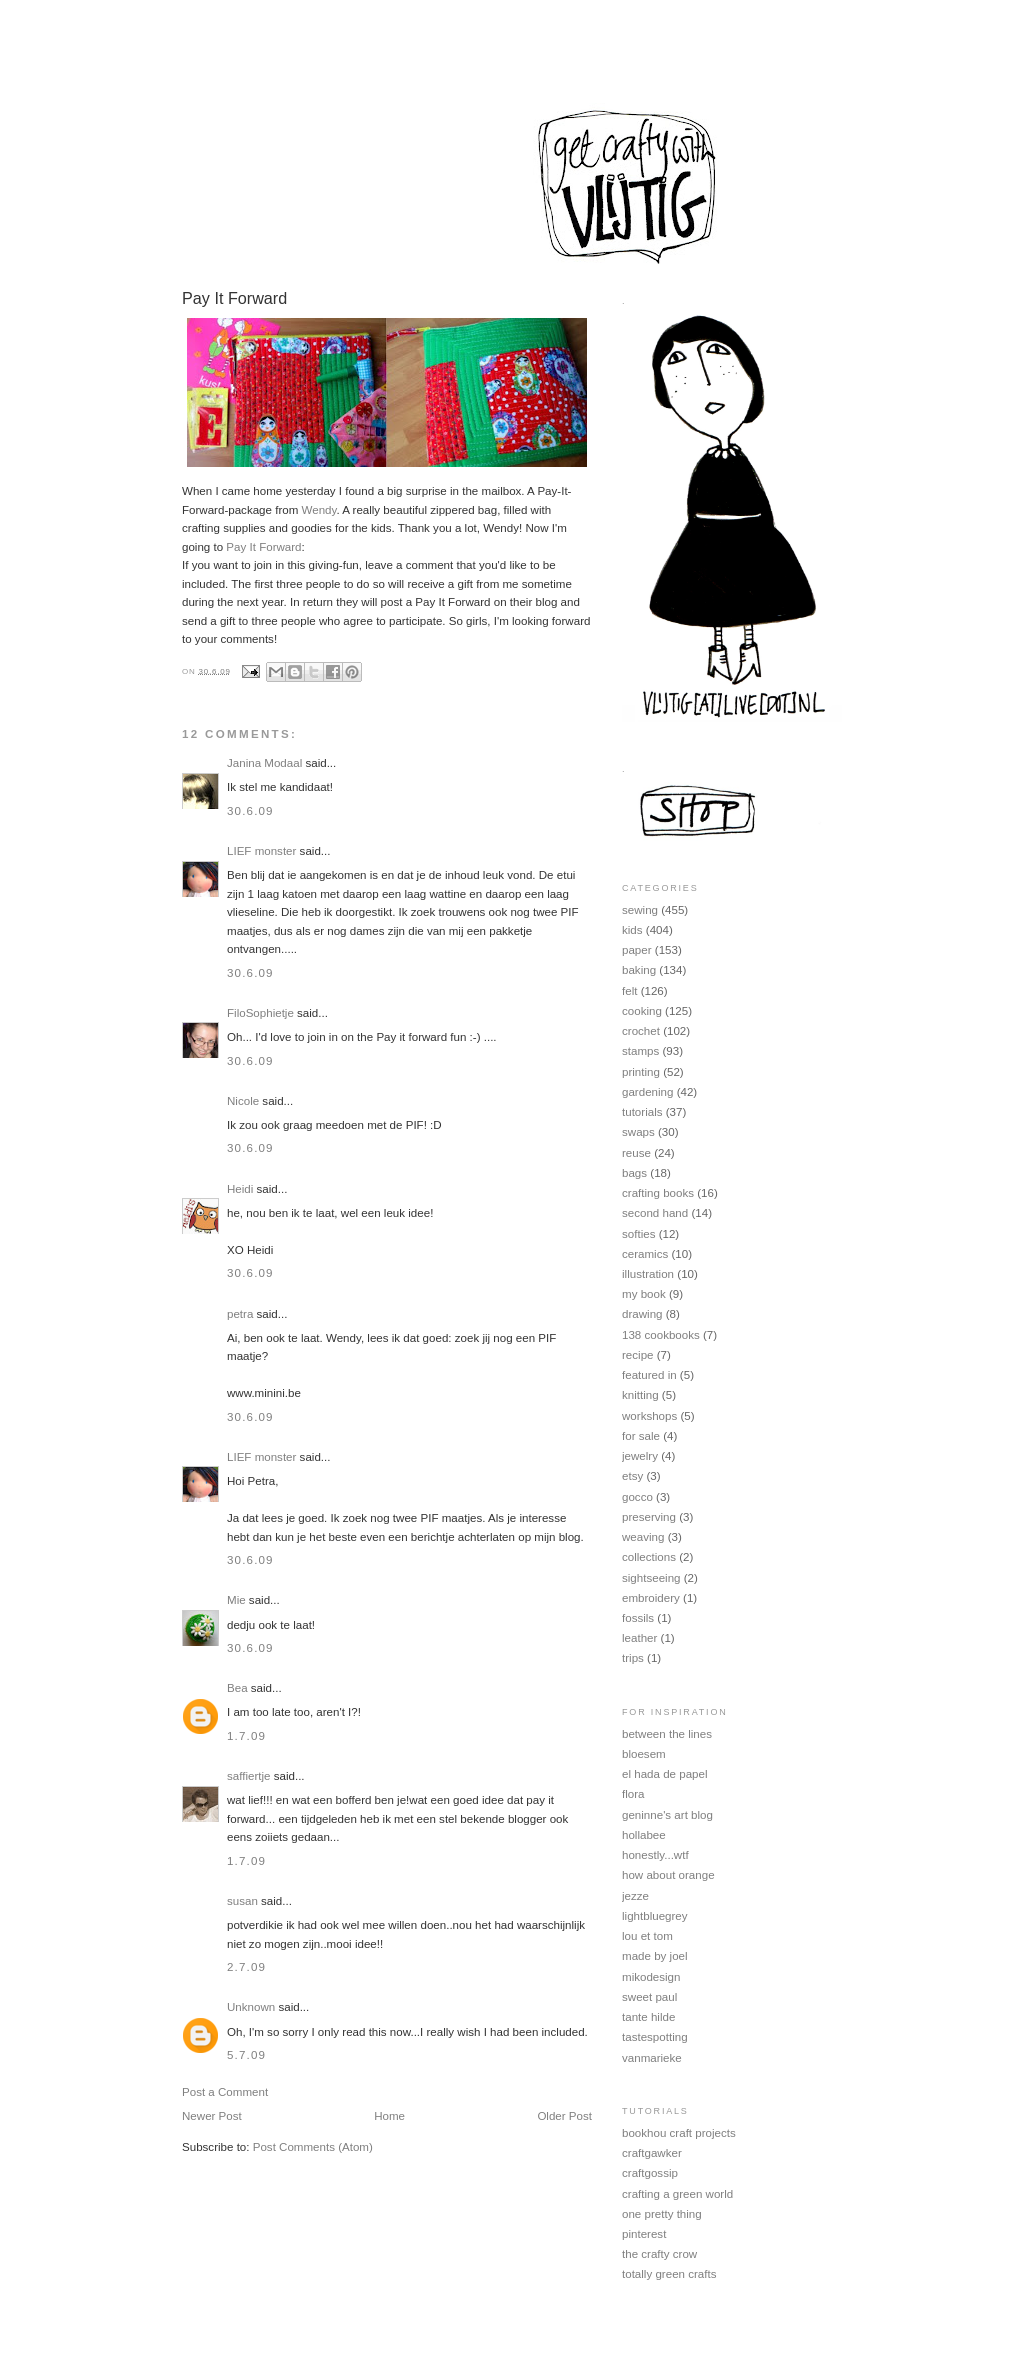 The width and height of the screenshot is (1024, 2359). What do you see at coordinates (658, 1193) in the screenshot?
I see `crafting books` at bounding box center [658, 1193].